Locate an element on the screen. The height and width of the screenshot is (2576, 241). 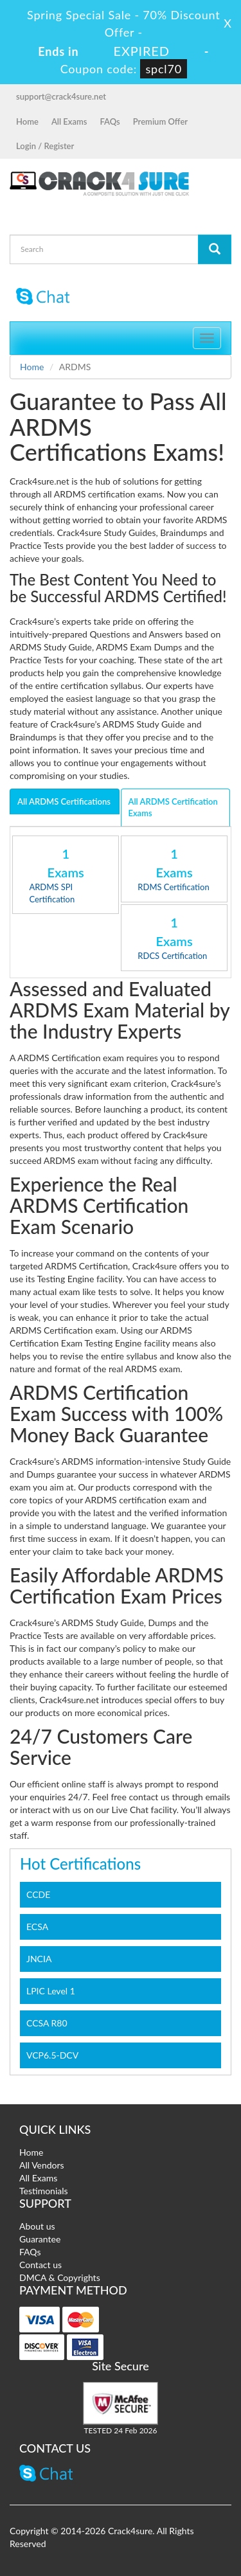
About us is located at coordinates (37, 2226).